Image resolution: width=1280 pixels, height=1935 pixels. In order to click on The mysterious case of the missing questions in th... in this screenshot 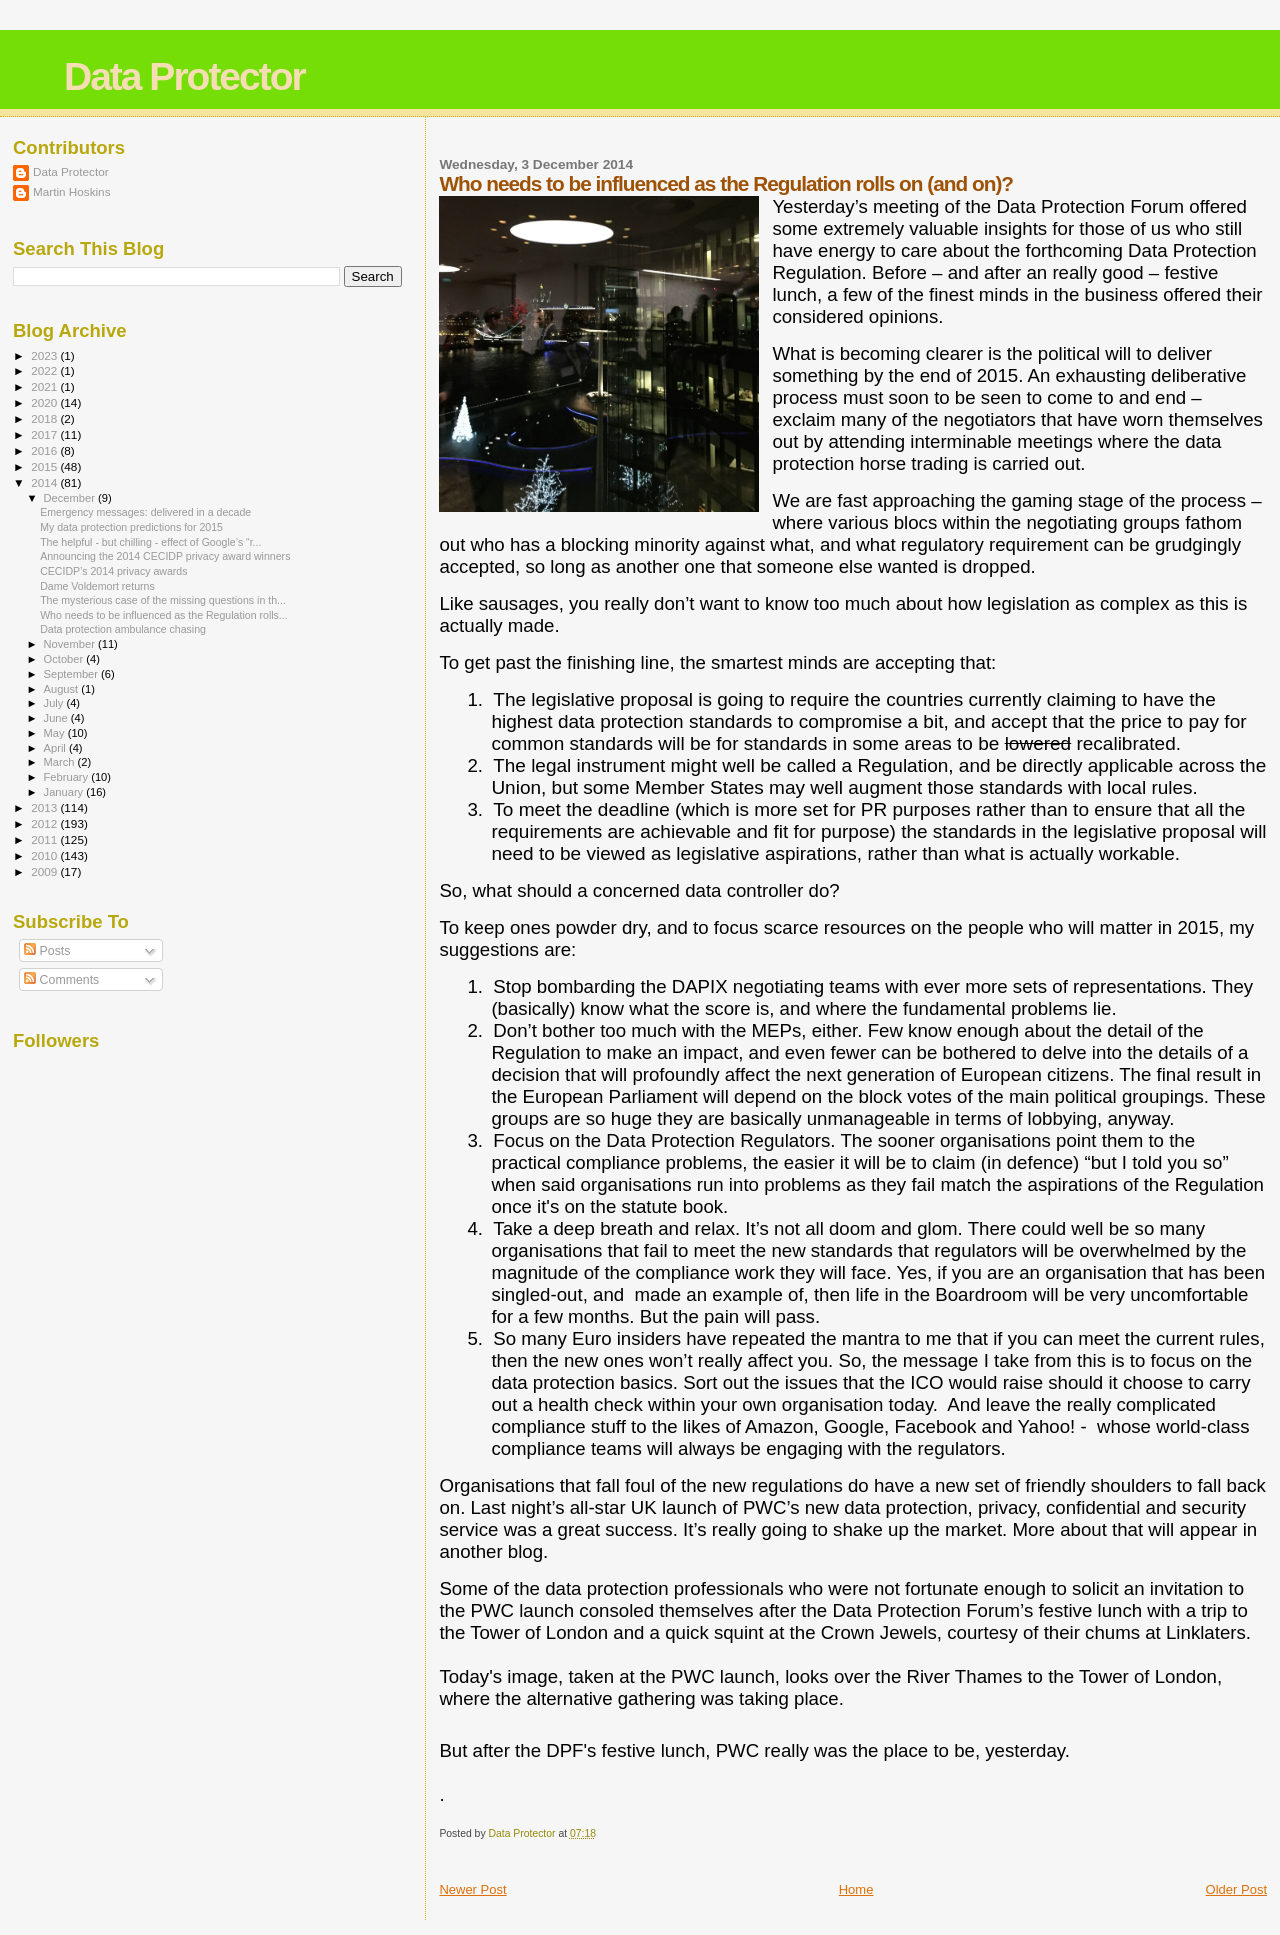, I will do `click(163, 600)`.